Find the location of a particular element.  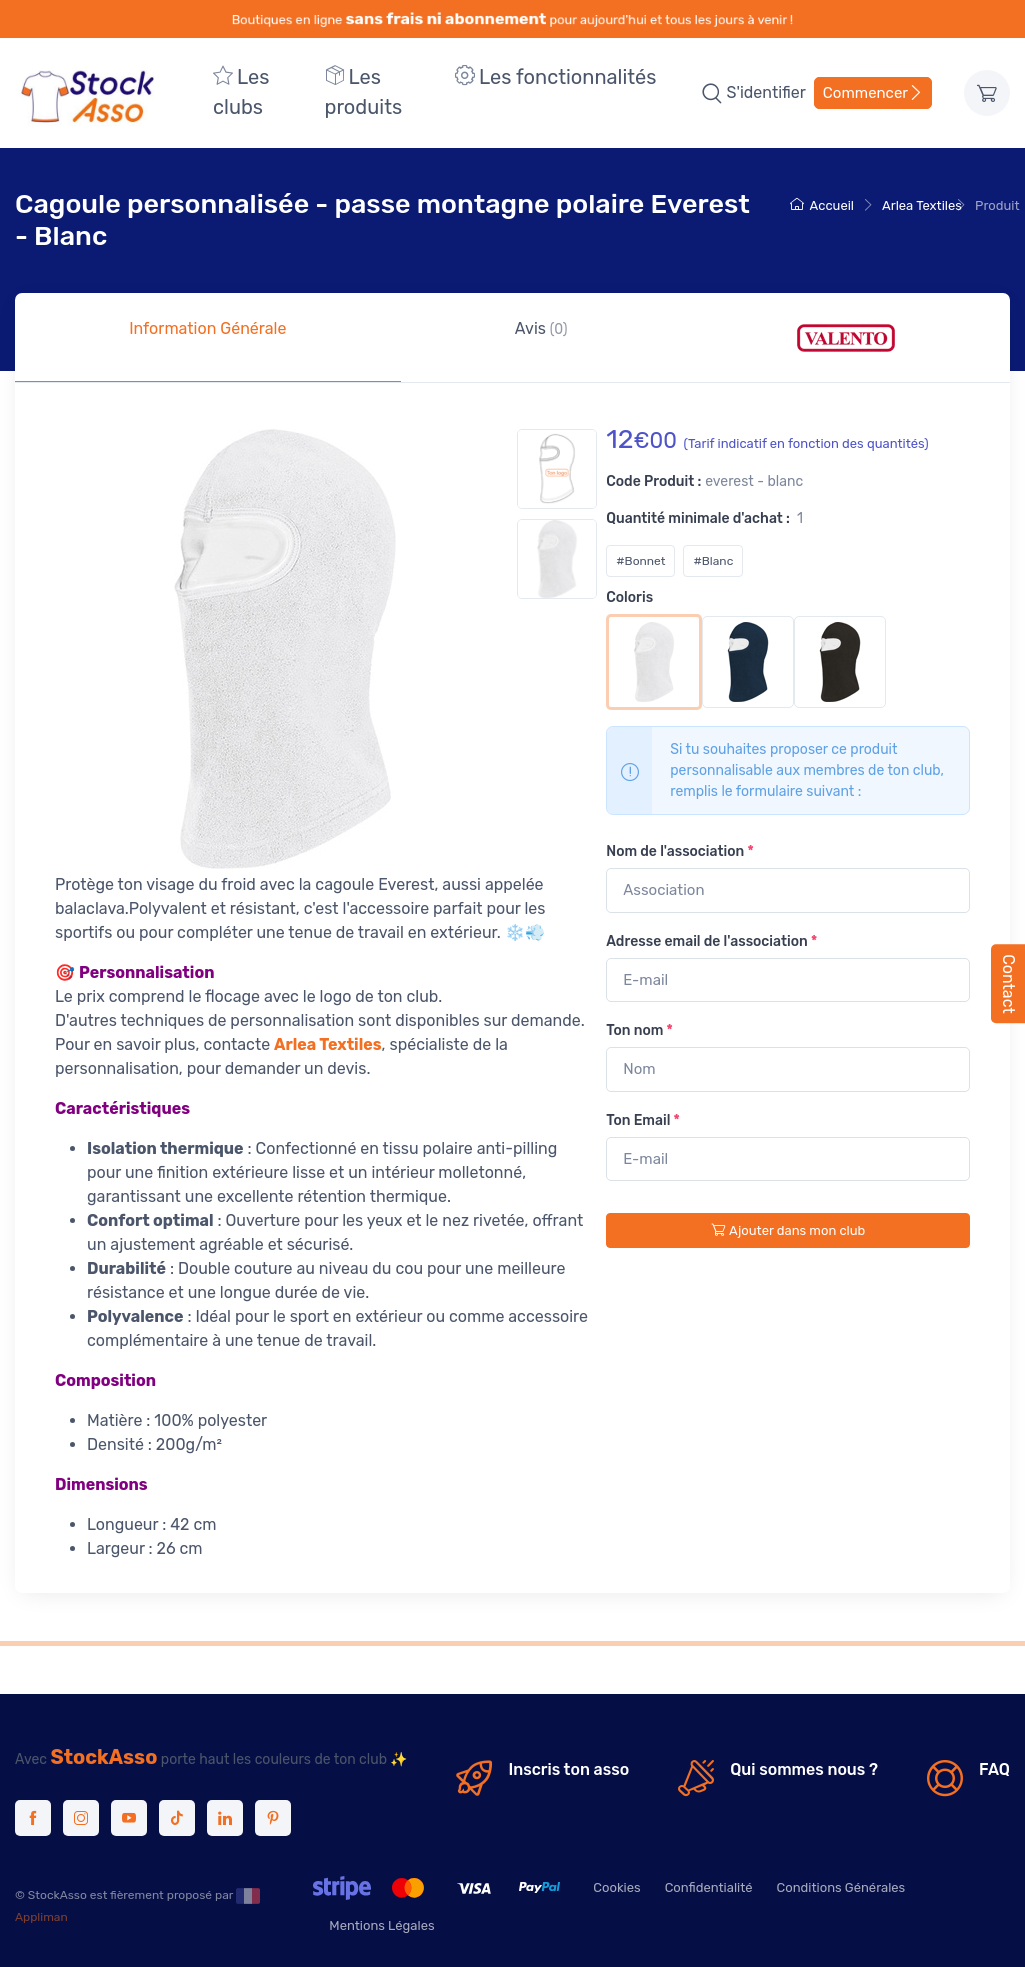

Les clubs is located at coordinates (241, 92).